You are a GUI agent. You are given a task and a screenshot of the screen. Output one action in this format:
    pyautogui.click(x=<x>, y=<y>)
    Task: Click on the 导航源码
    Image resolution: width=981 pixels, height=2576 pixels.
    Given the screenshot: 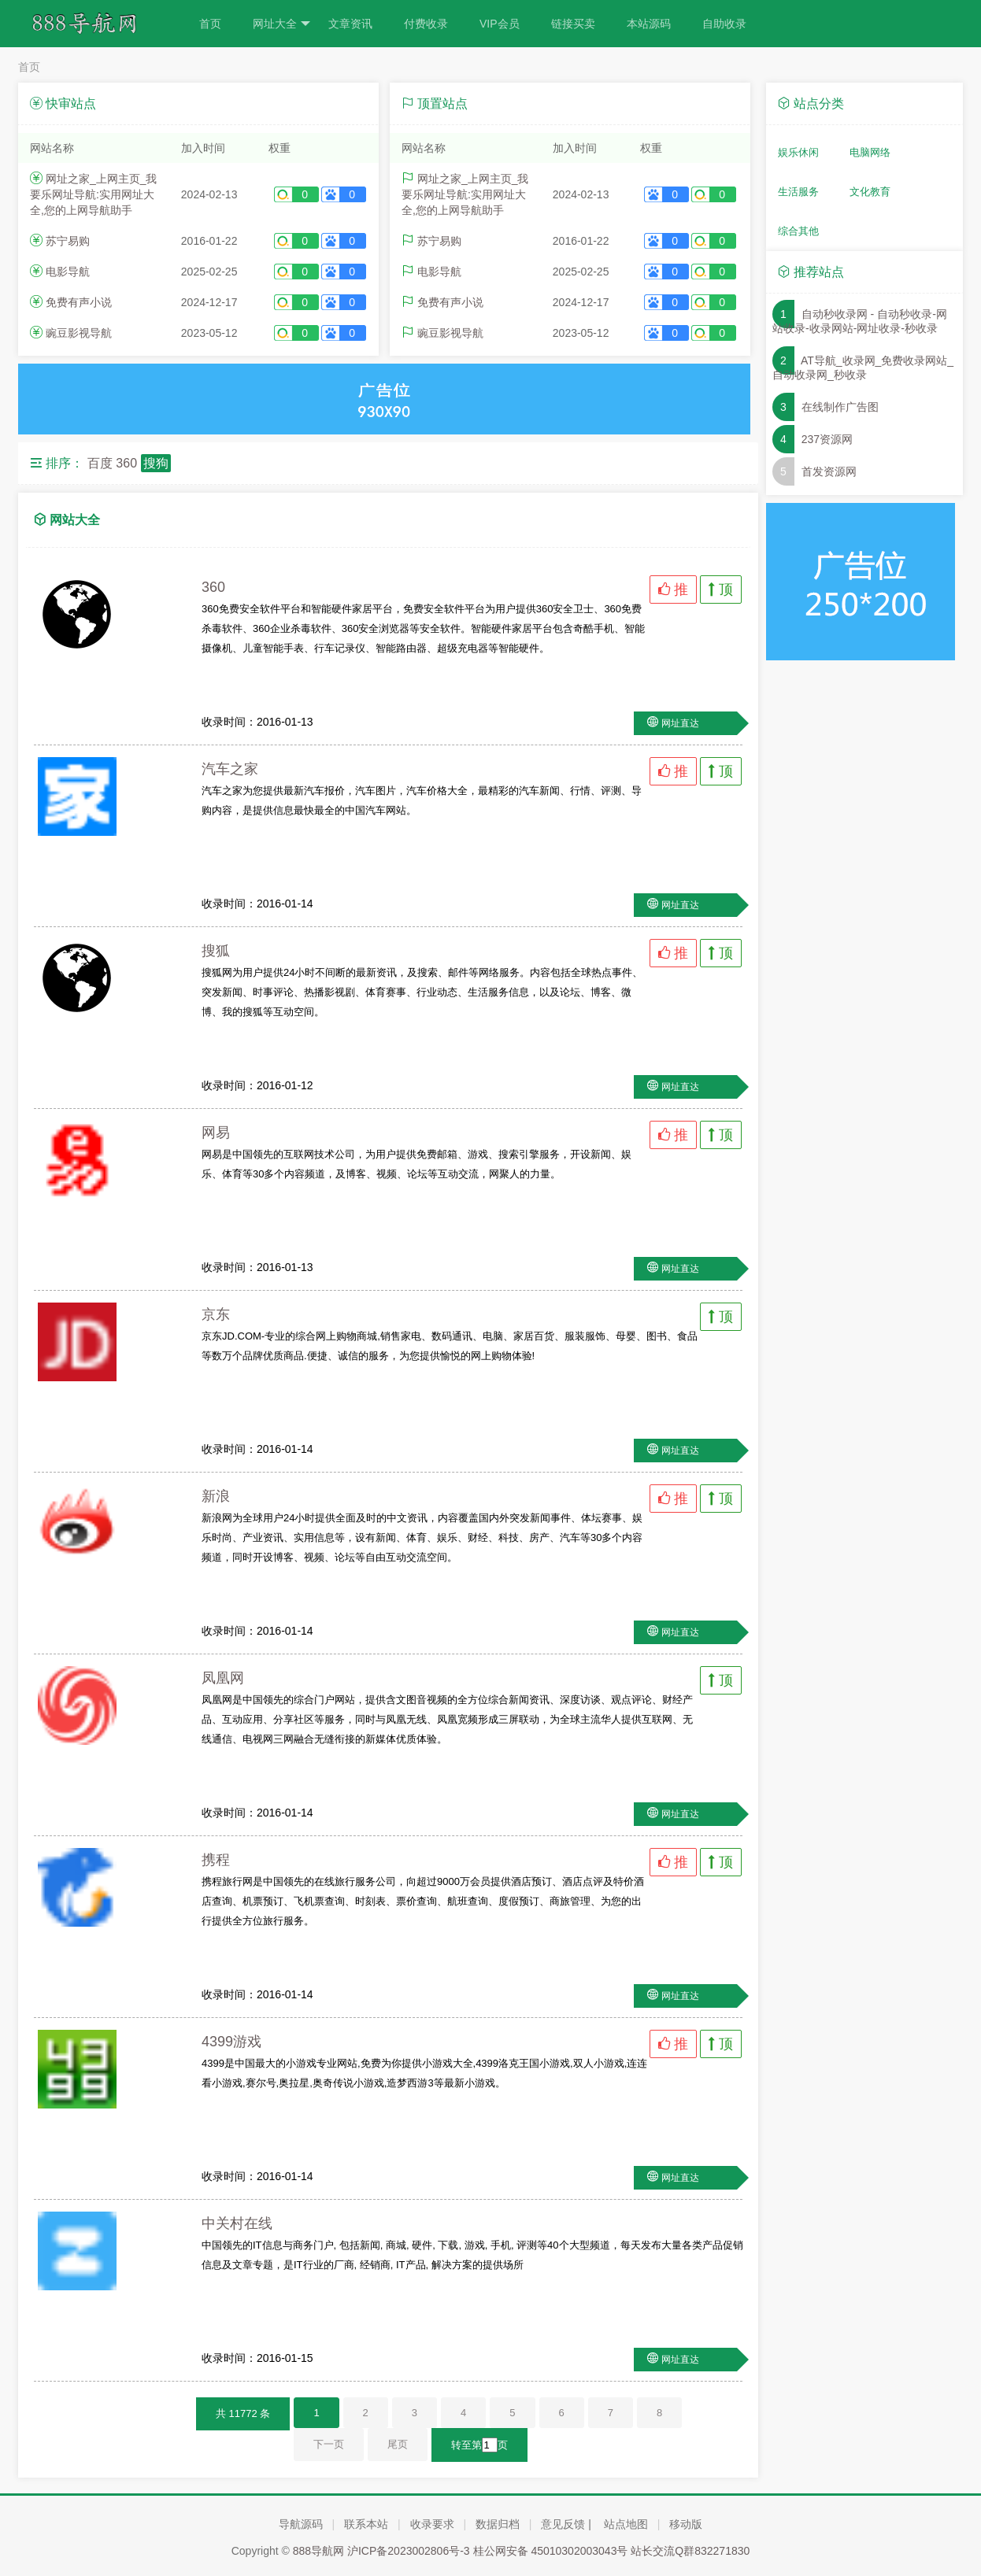 What is the action you would take?
    pyautogui.click(x=301, y=2524)
    